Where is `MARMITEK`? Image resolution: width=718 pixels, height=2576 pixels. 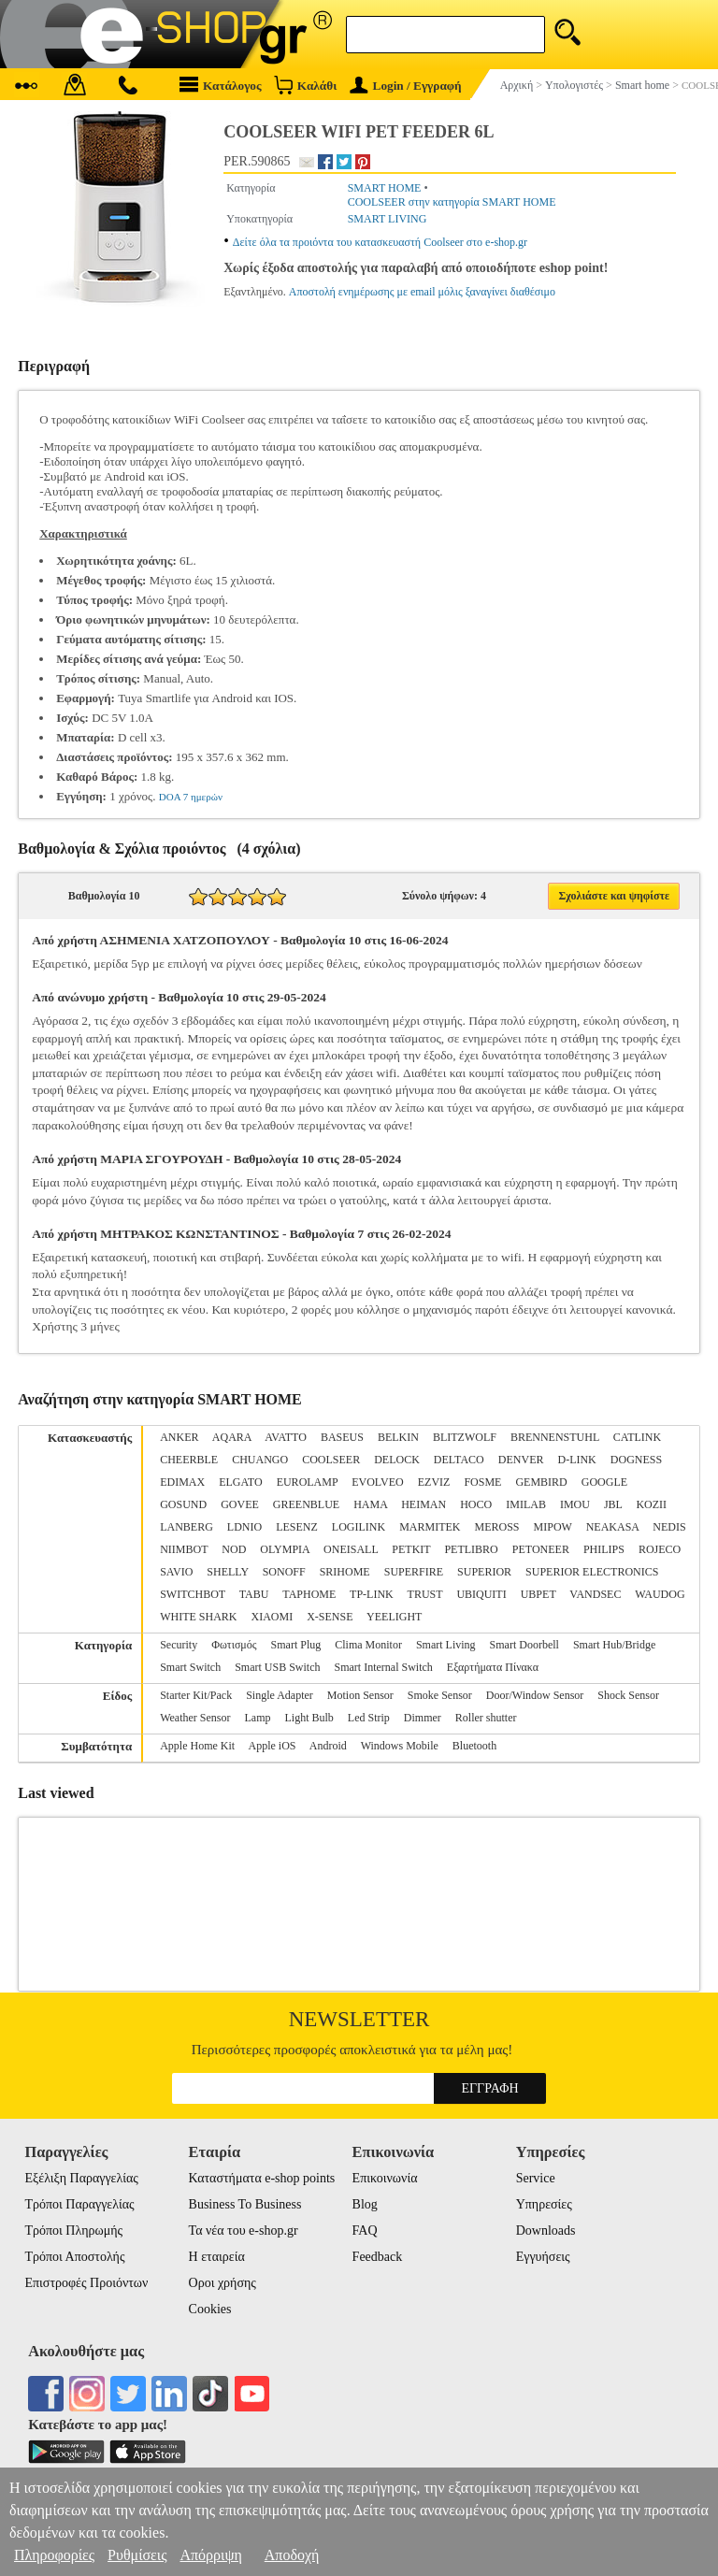
MARMITEK is located at coordinates (429, 1526).